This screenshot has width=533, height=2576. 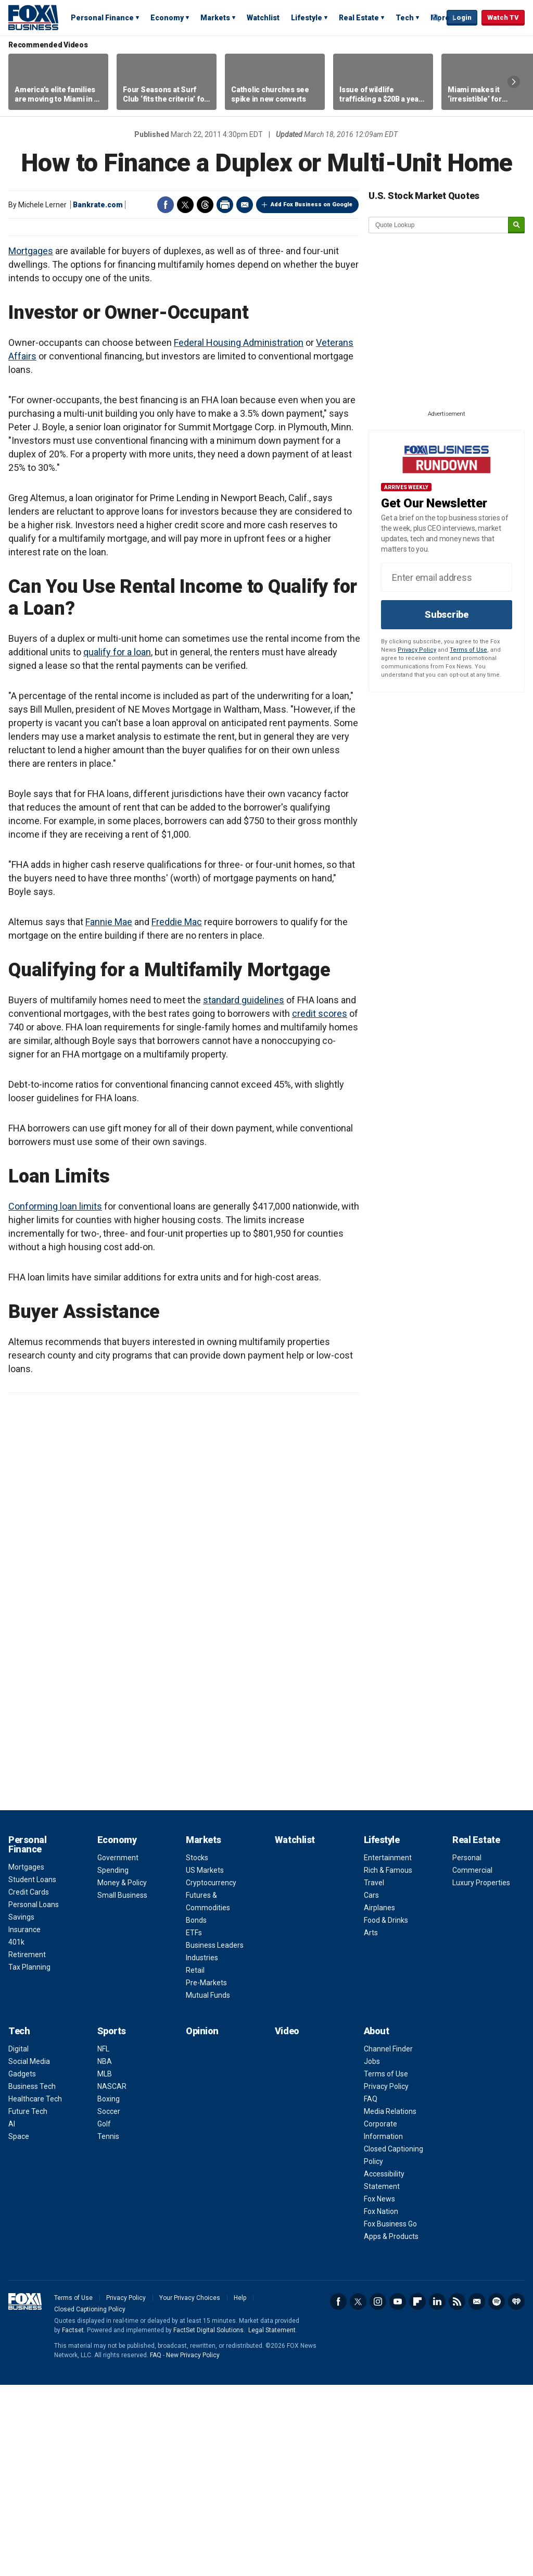 I want to click on LinkedIn, so click(x=437, y=2492).